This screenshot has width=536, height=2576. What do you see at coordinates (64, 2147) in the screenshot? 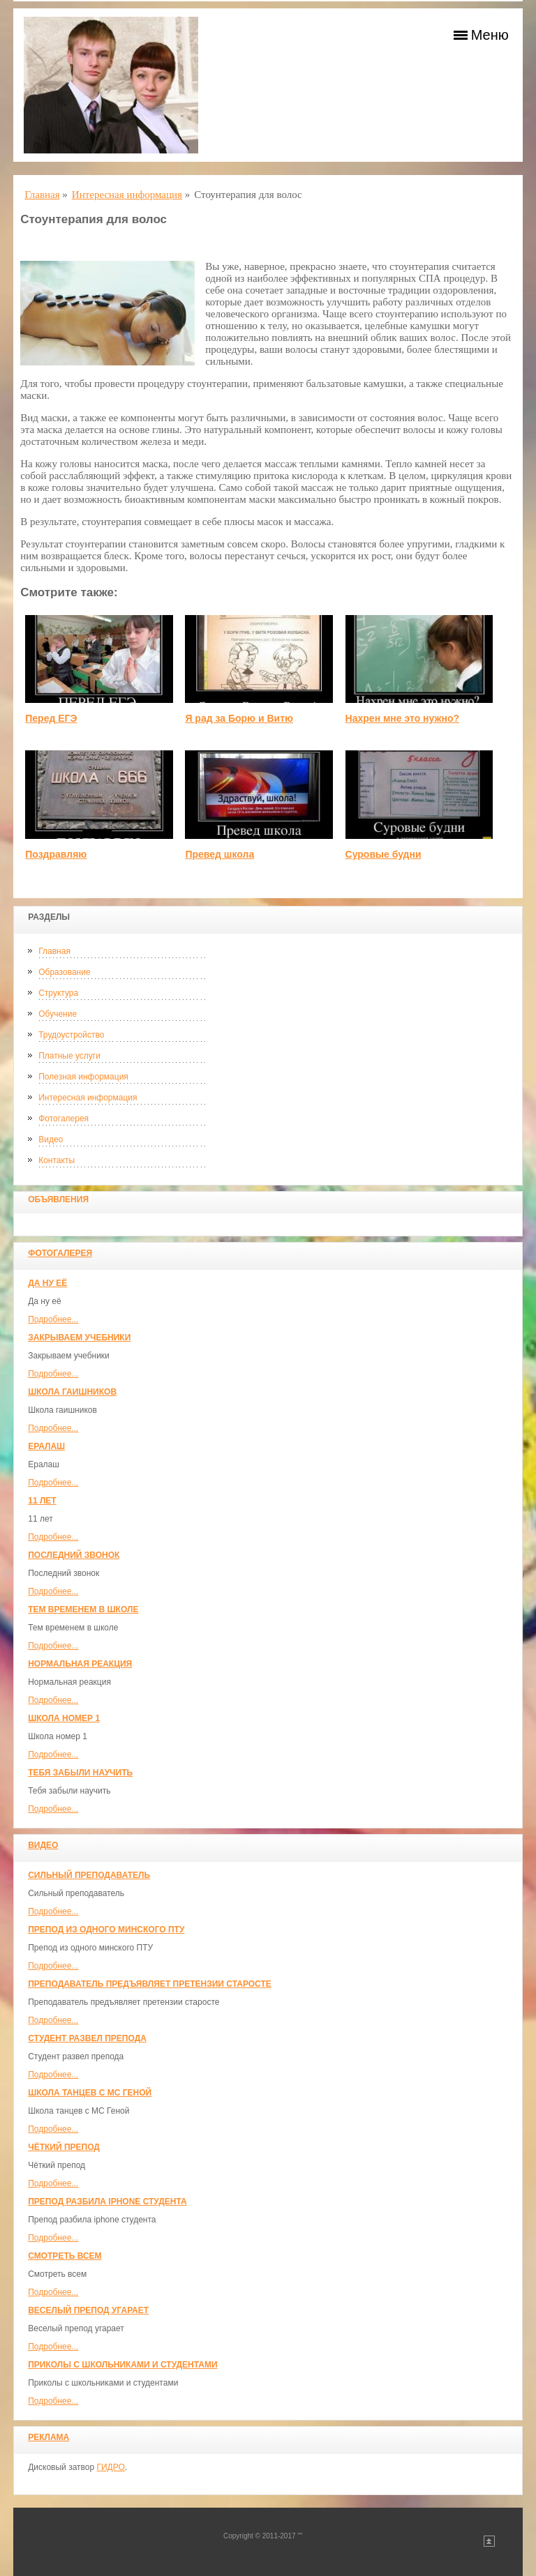
I see `Чёткий препод` at bounding box center [64, 2147].